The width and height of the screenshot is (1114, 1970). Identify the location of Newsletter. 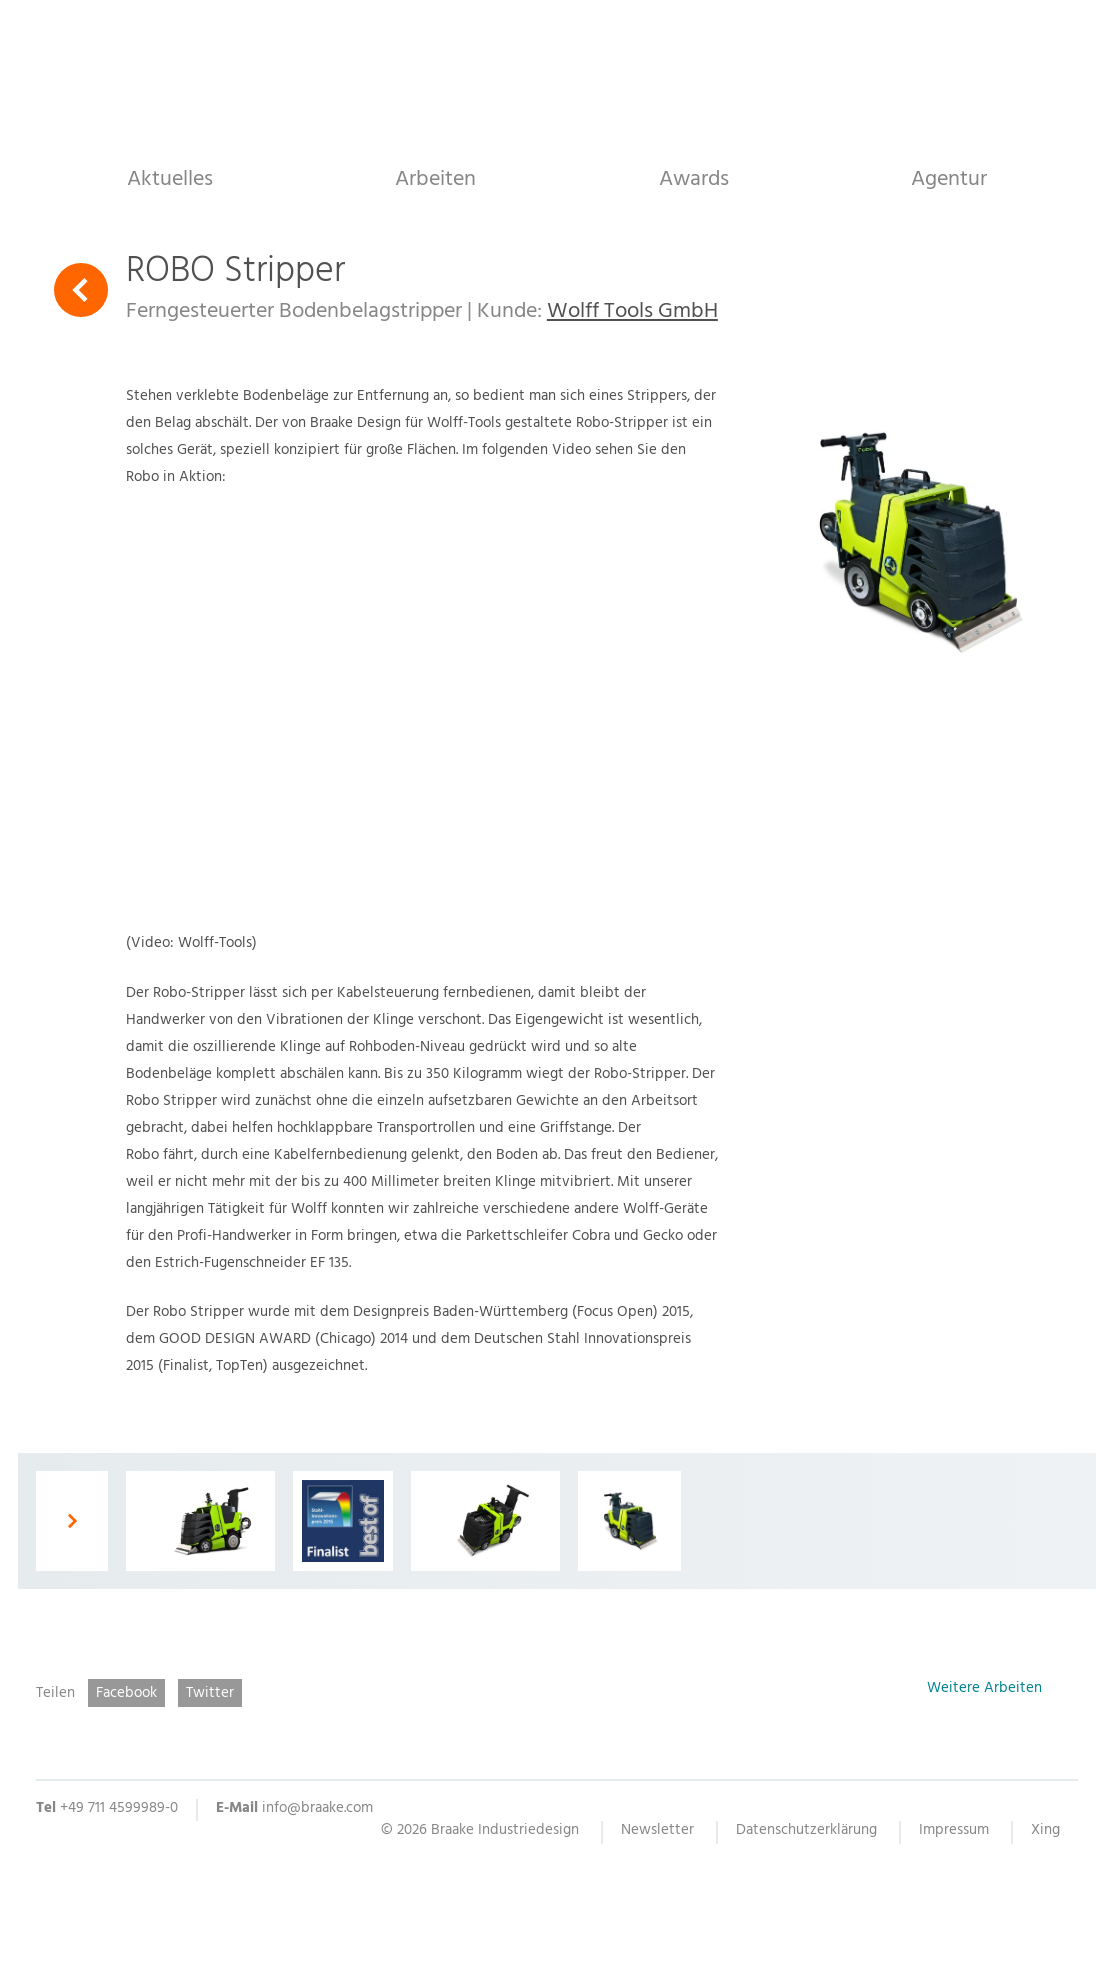
(657, 1832).